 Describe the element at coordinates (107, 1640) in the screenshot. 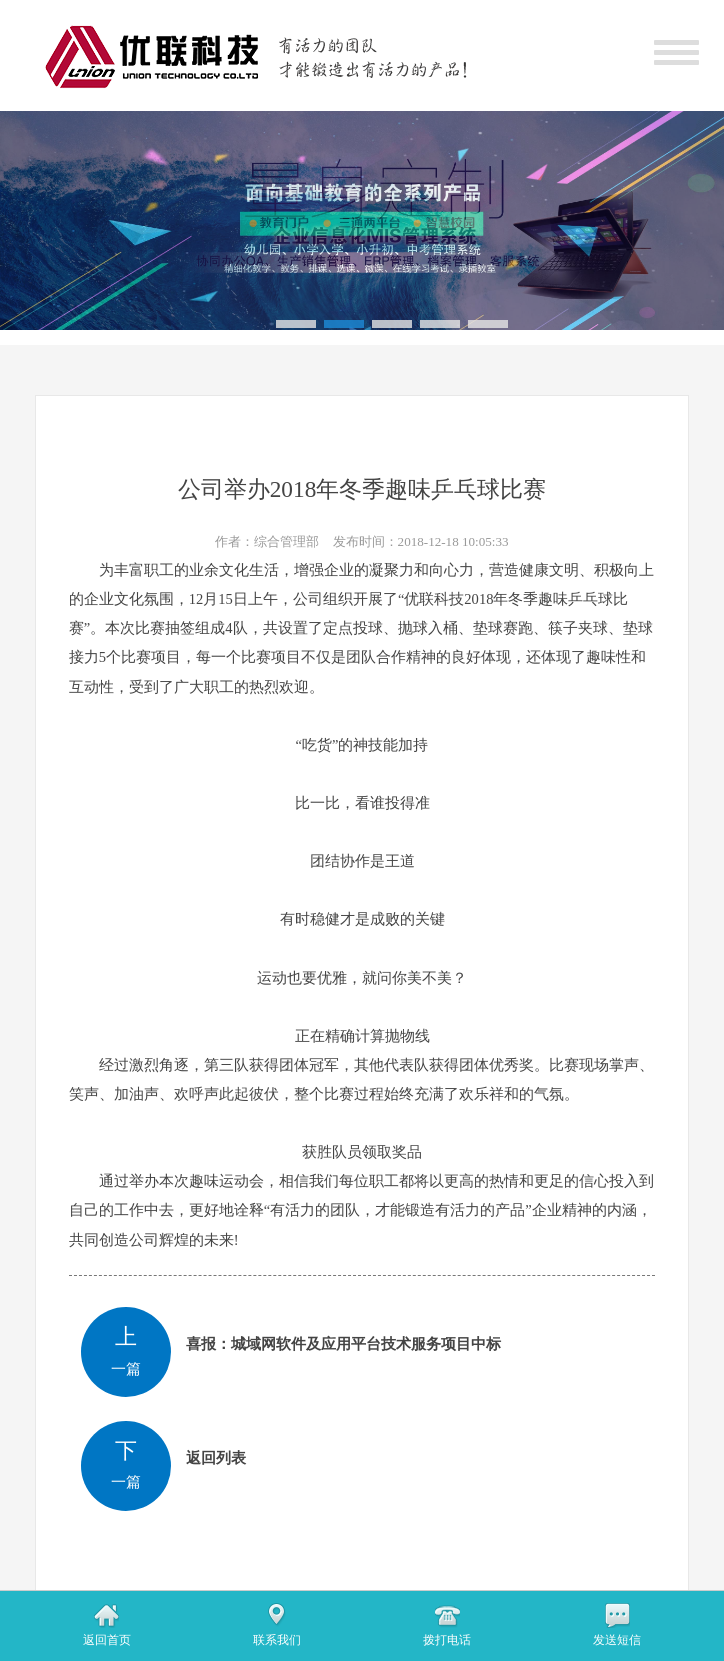

I see `返回首页` at that location.